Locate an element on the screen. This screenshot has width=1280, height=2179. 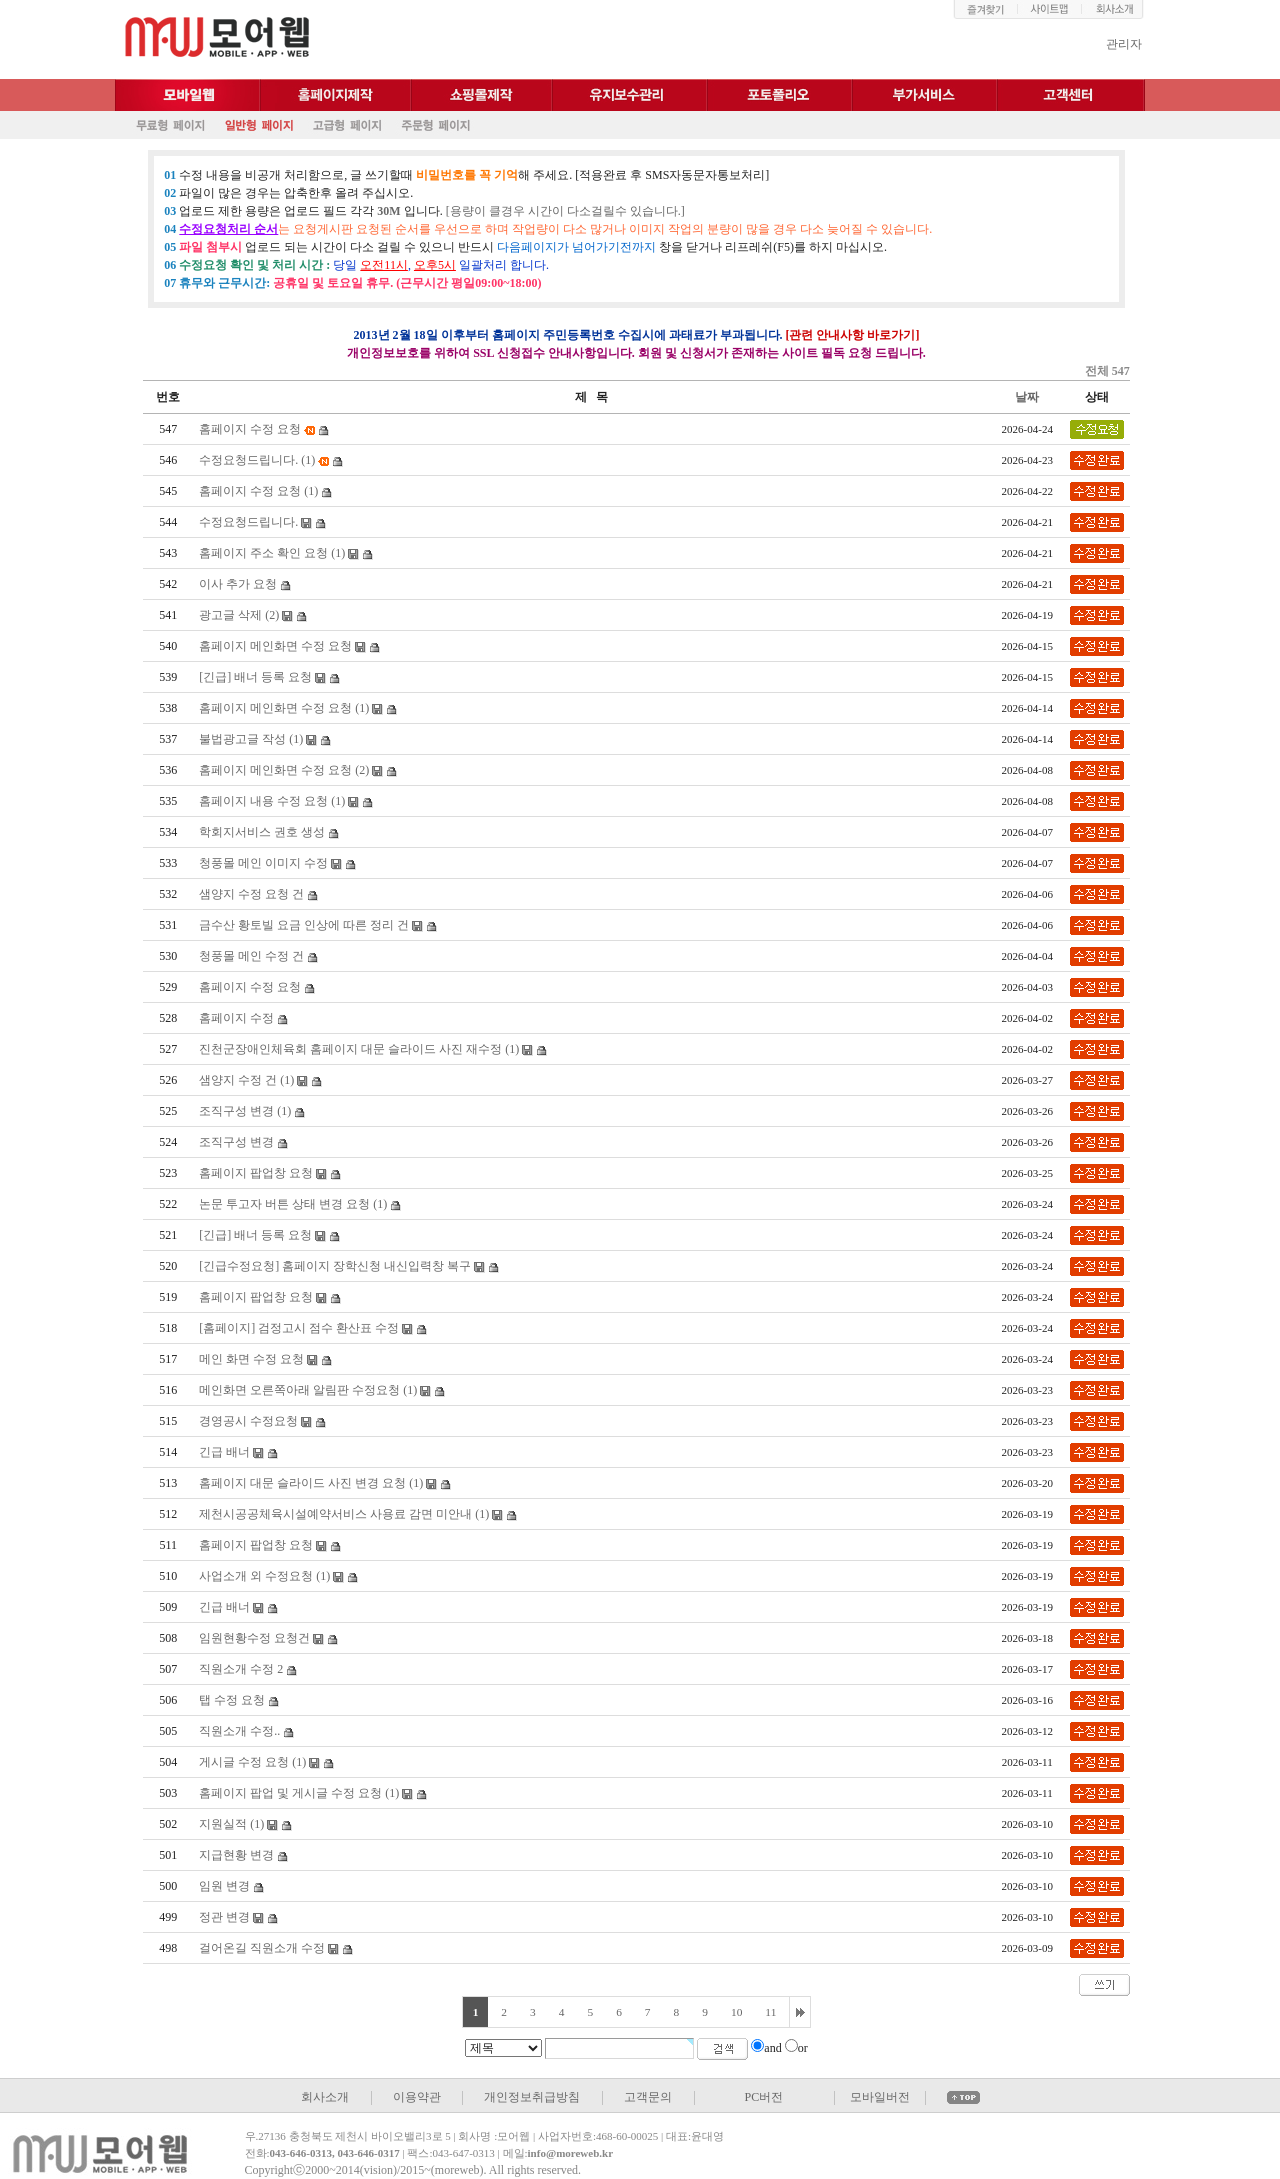
개인정보취급방침 is located at coordinates (532, 2097).